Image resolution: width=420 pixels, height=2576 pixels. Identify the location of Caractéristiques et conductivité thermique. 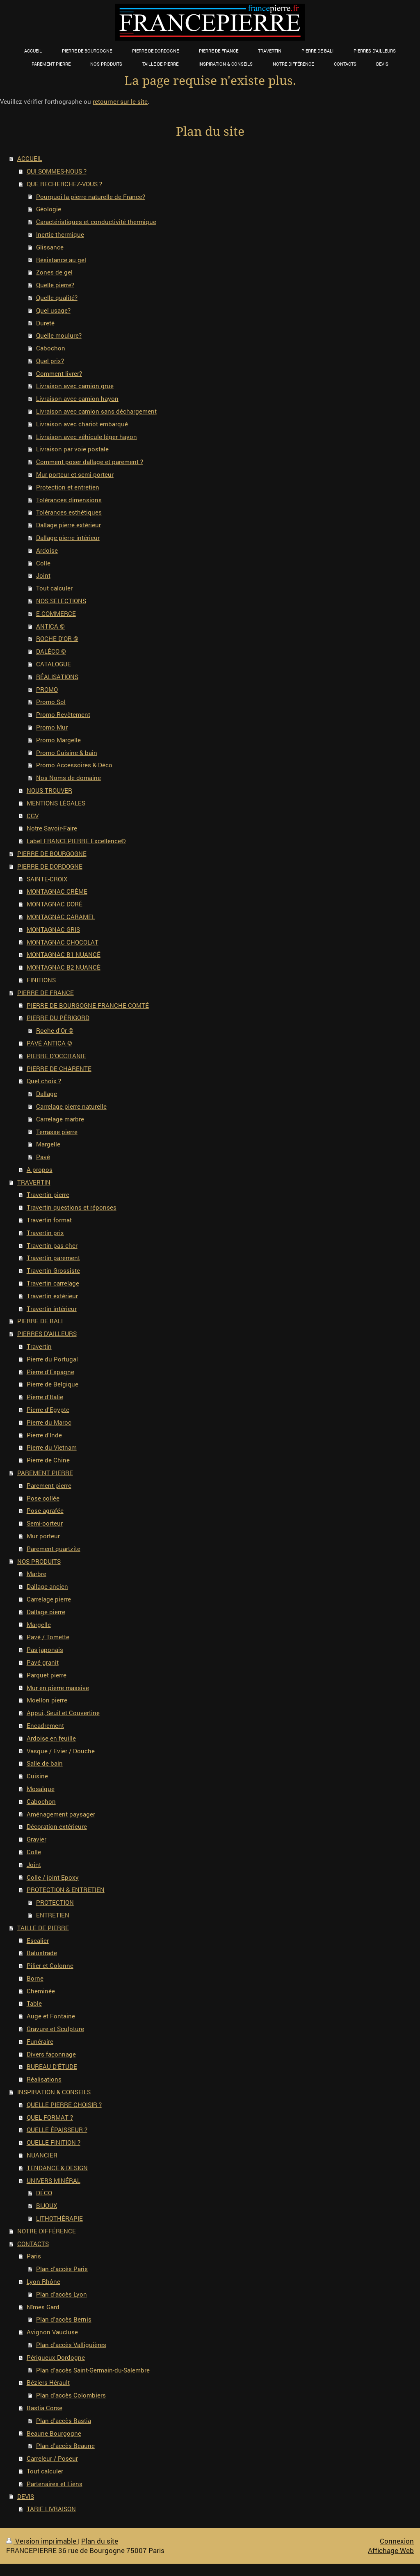
(96, 221).